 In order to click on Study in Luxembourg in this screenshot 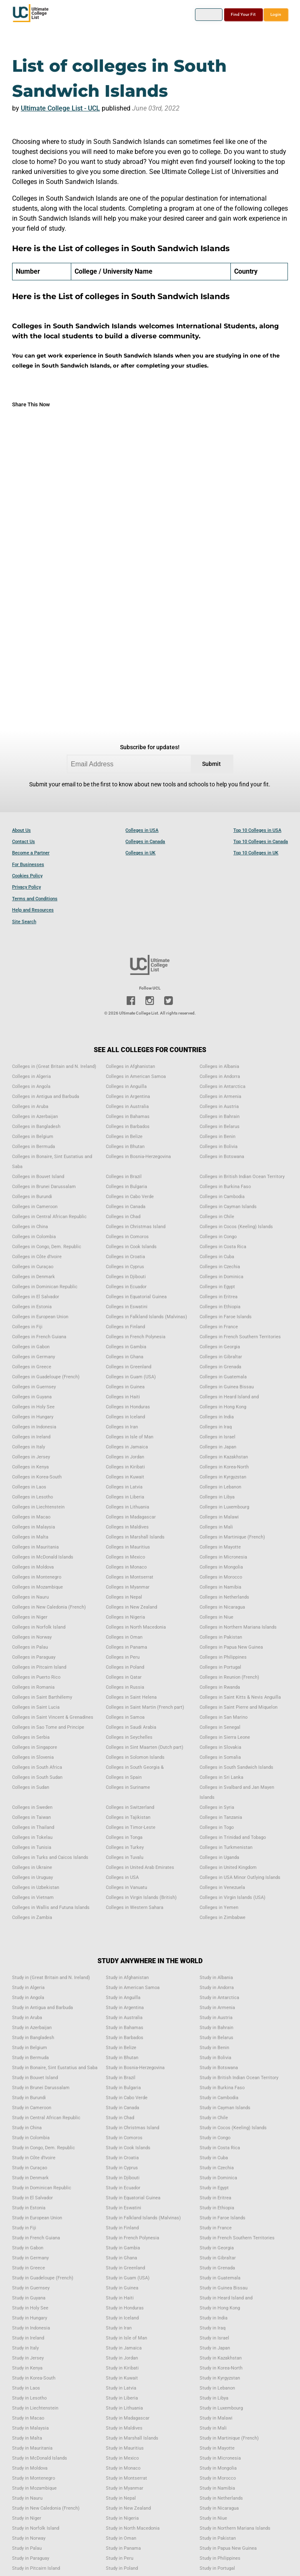, I will do `click(221, 2408)`.